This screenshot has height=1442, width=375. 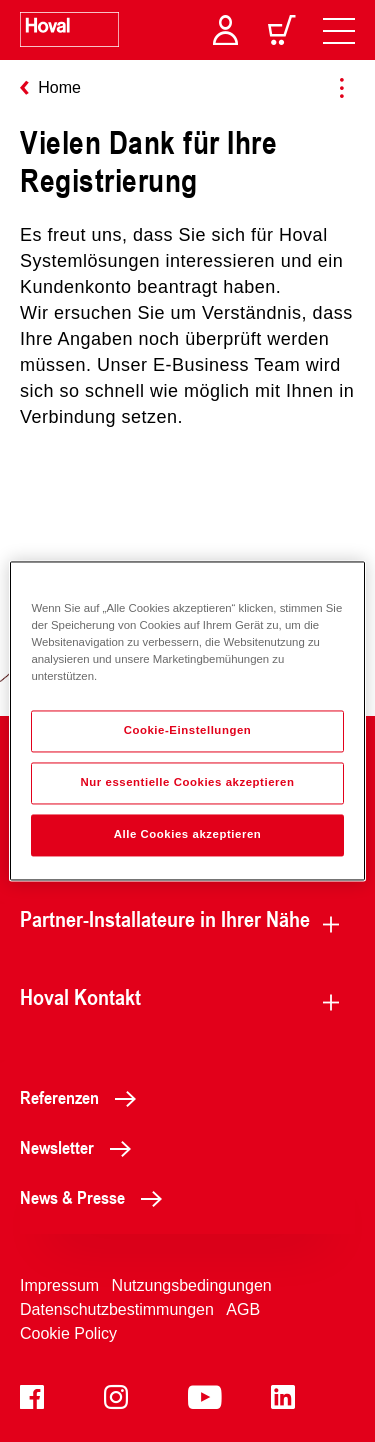 I want to click on [navigation], so click(x=339, y=30).